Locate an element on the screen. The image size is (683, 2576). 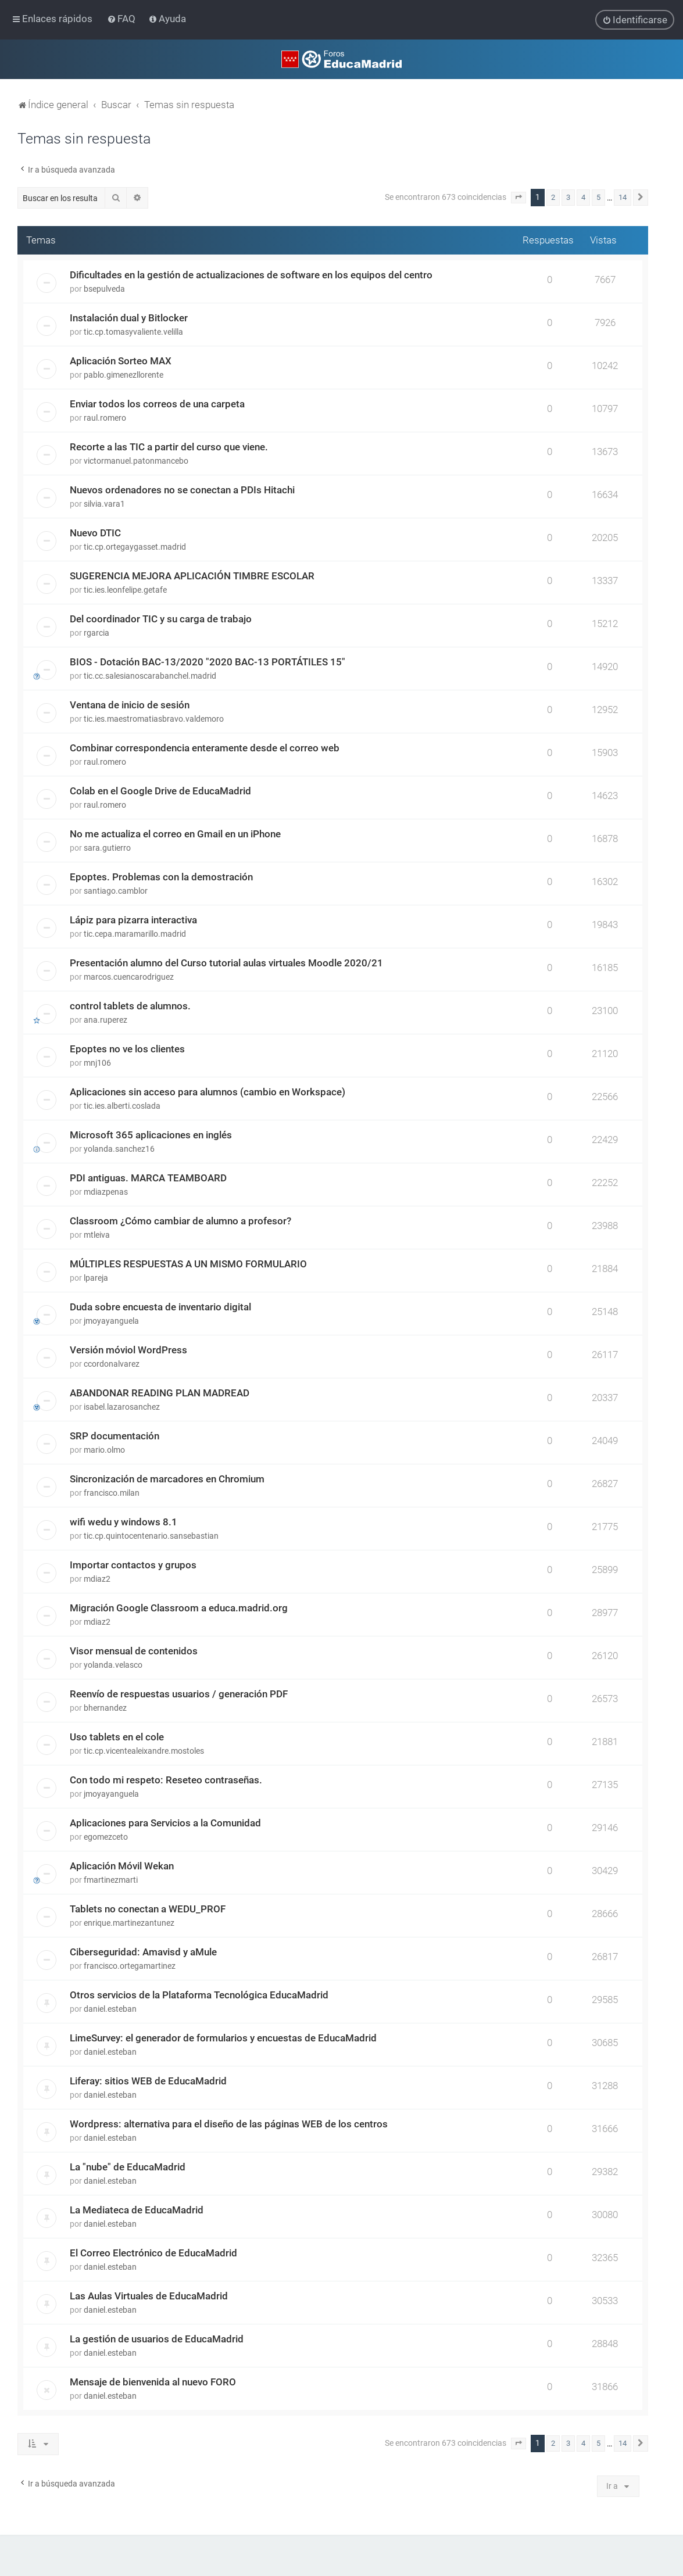
daniel.esteban is located at coordinates (110, 2008).